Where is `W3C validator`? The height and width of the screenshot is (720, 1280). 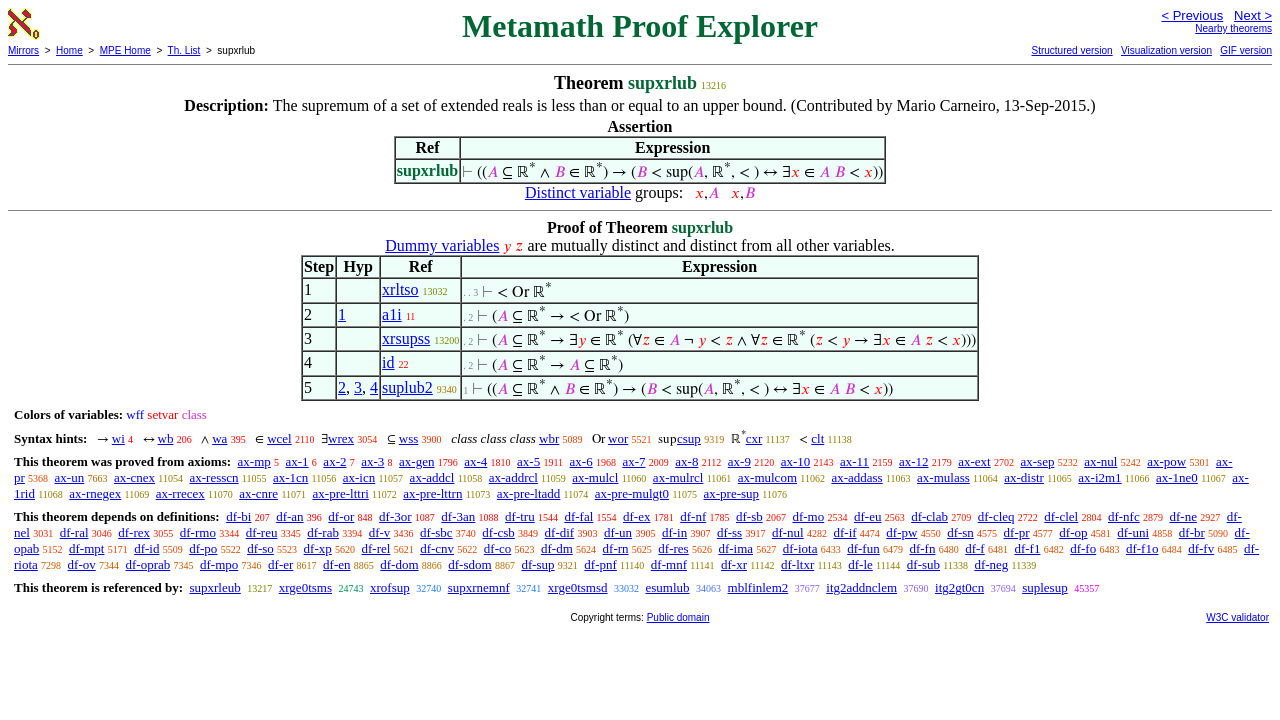
W3C validator is located at coordinates (1237, 617).